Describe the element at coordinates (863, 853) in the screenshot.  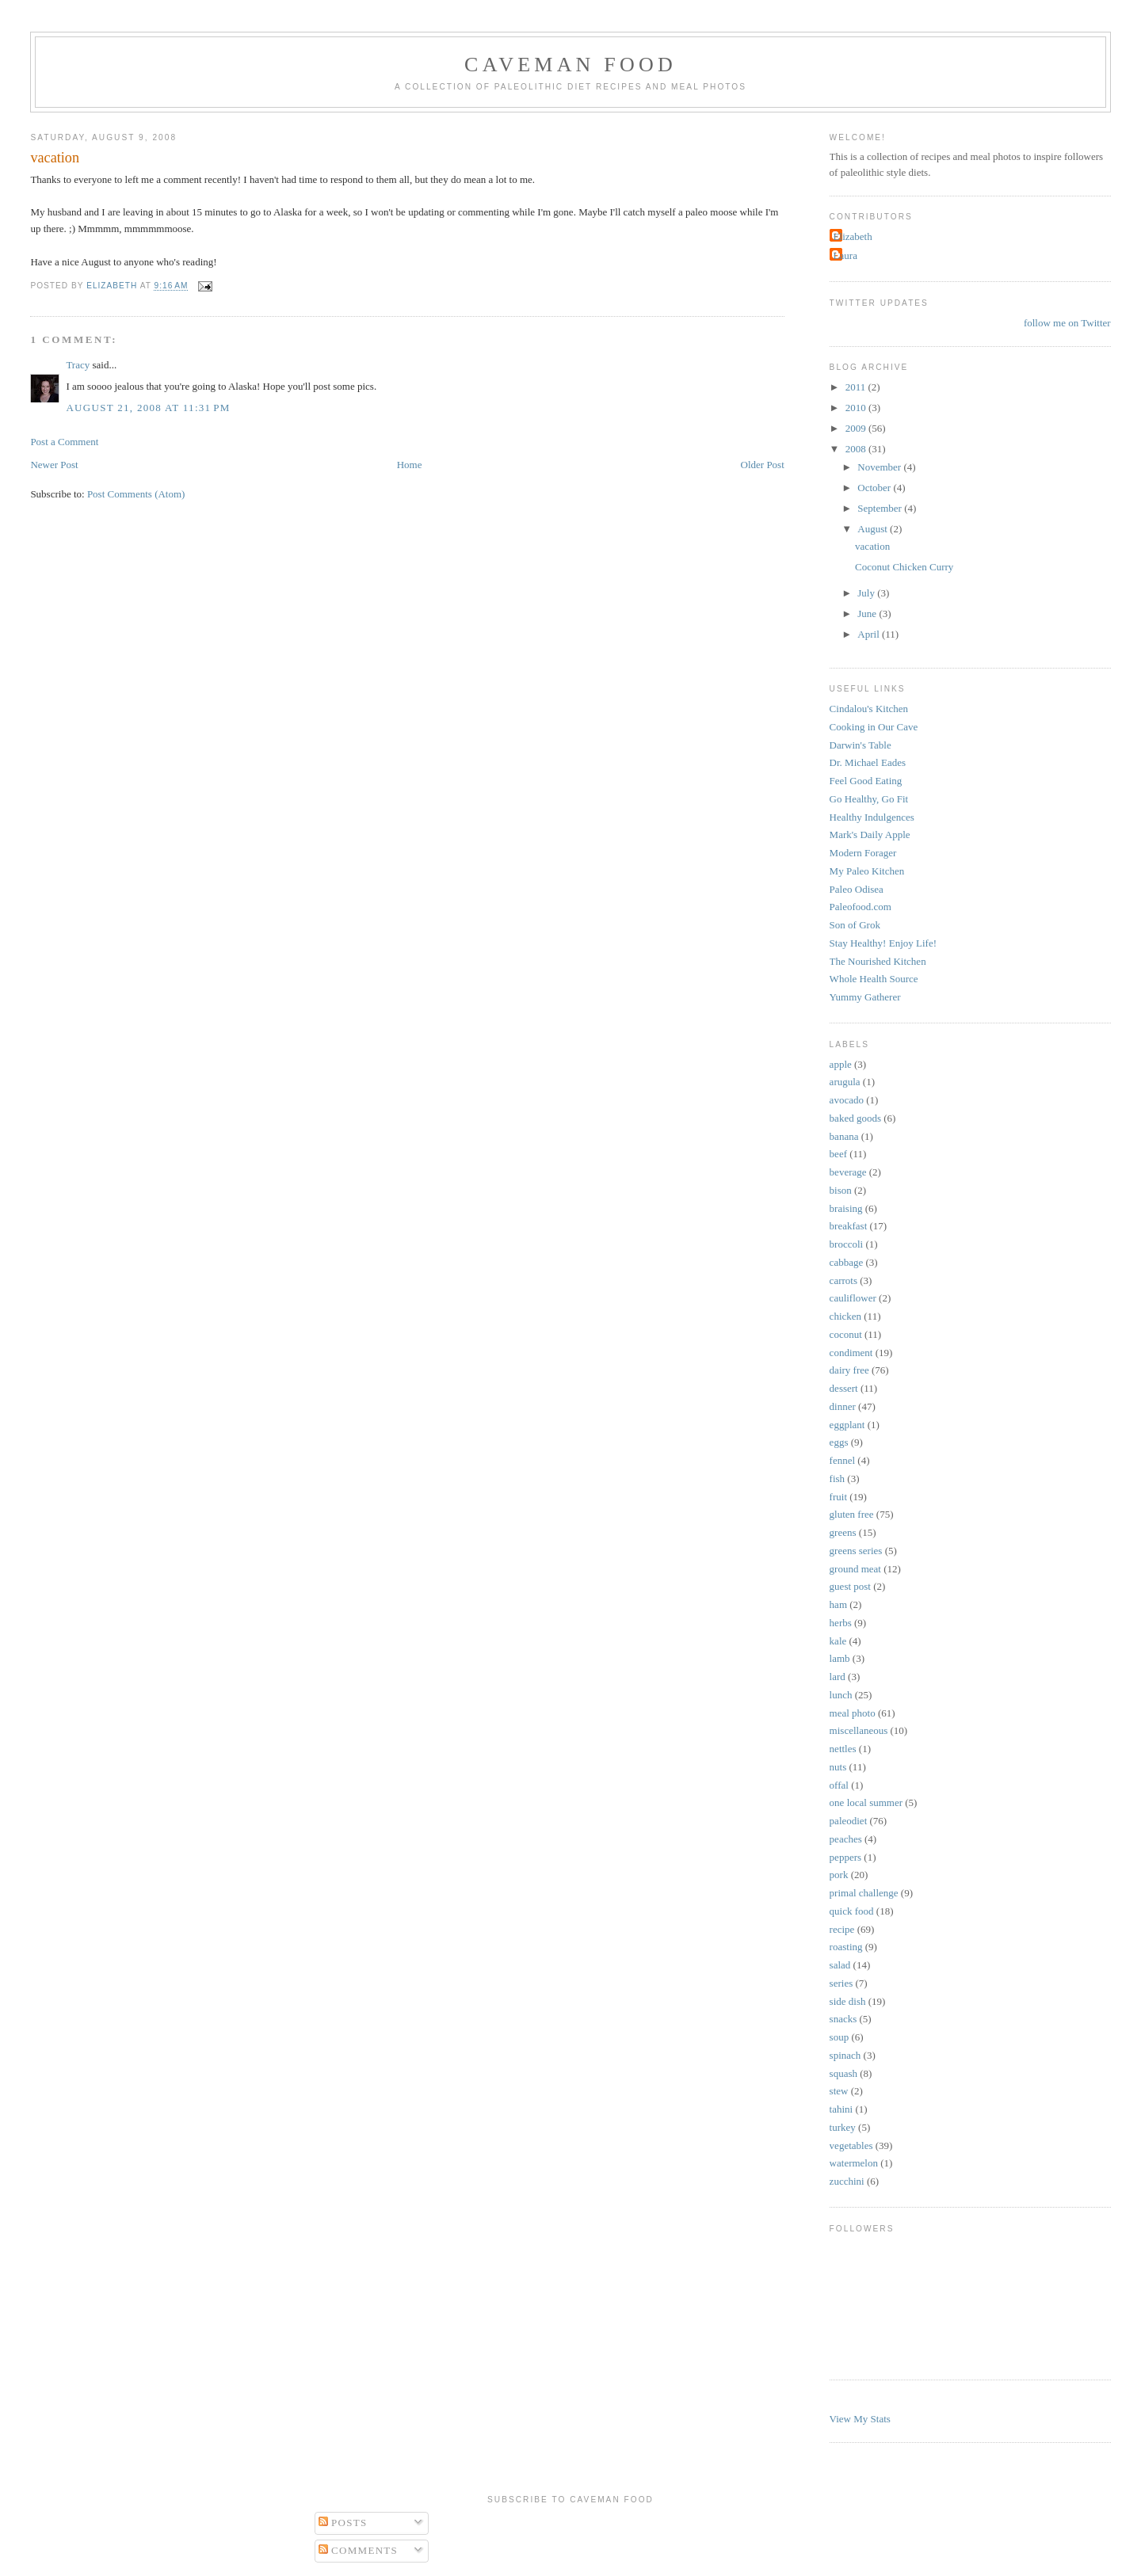
I see `Modern Forager` at that location.